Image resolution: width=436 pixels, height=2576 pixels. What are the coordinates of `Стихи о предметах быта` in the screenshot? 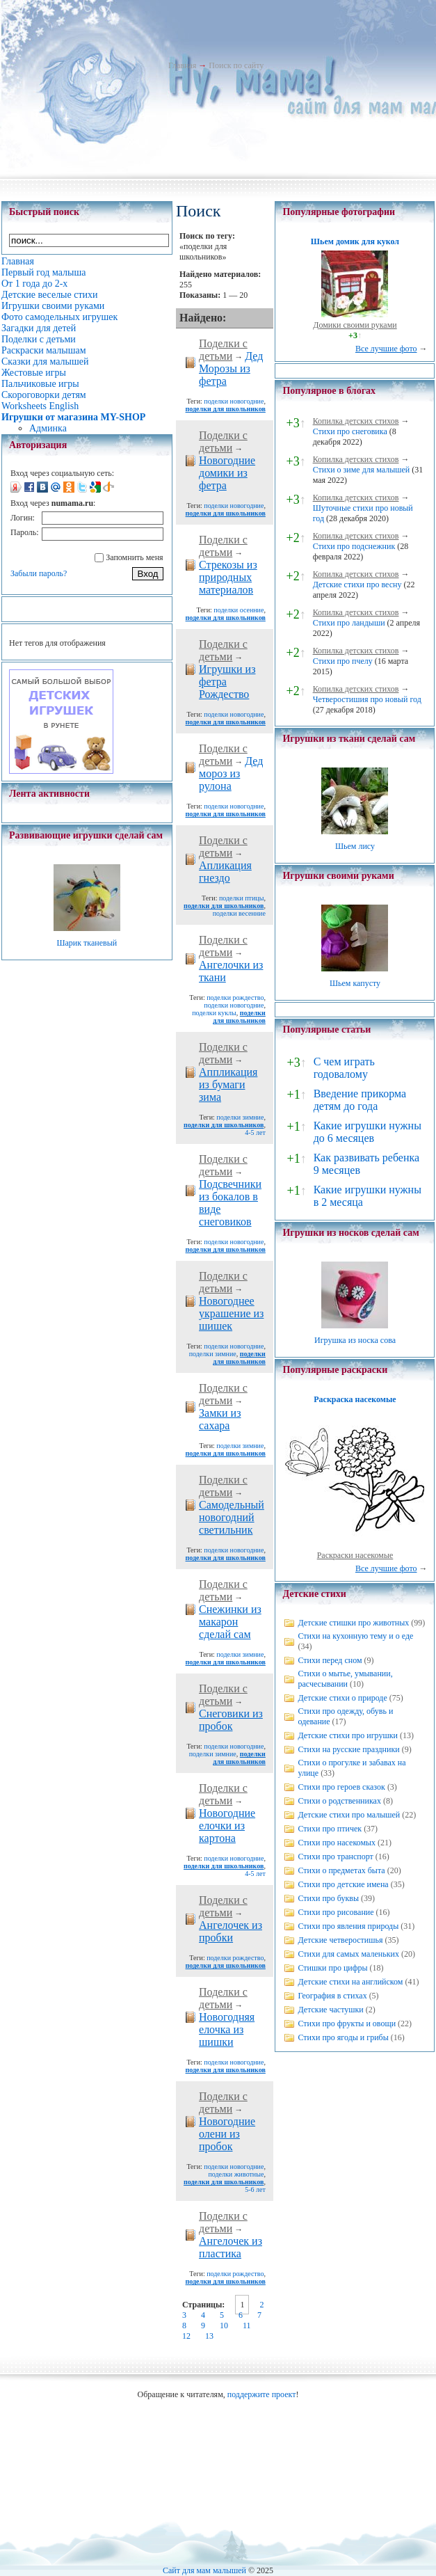 It's located at (341, 1870).